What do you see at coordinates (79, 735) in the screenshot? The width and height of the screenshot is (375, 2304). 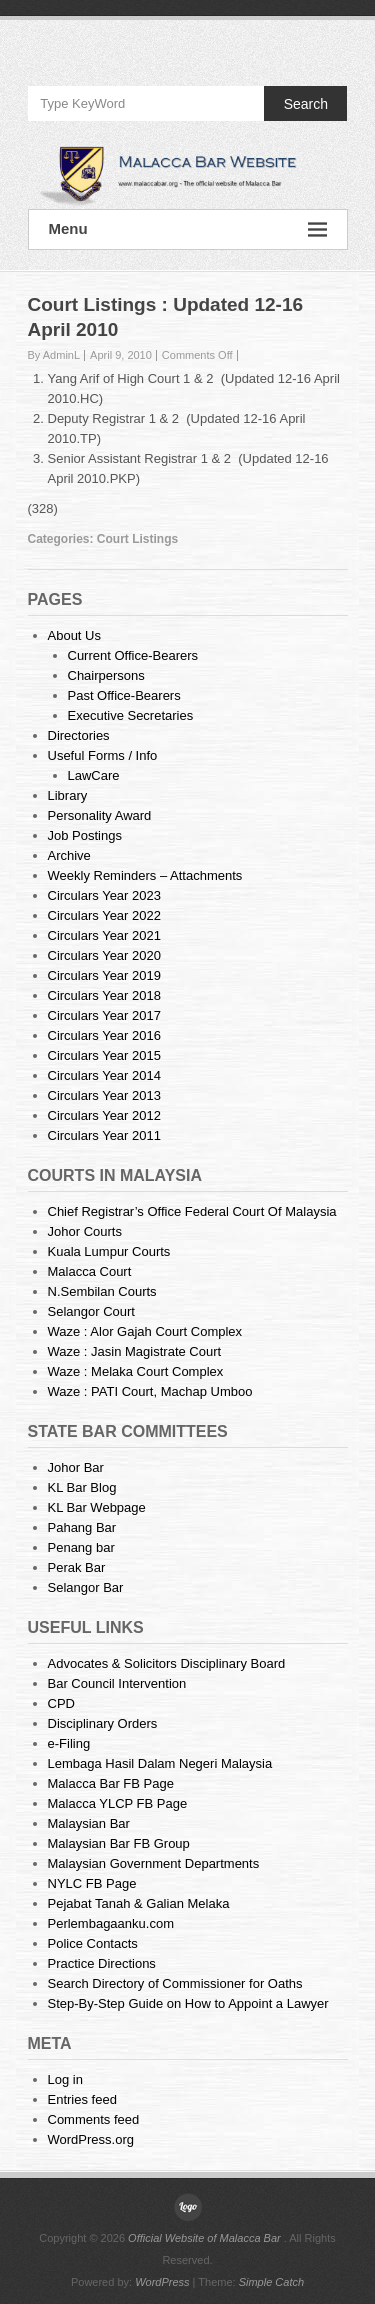 I see `Directories` at bounding box center [79, 735].